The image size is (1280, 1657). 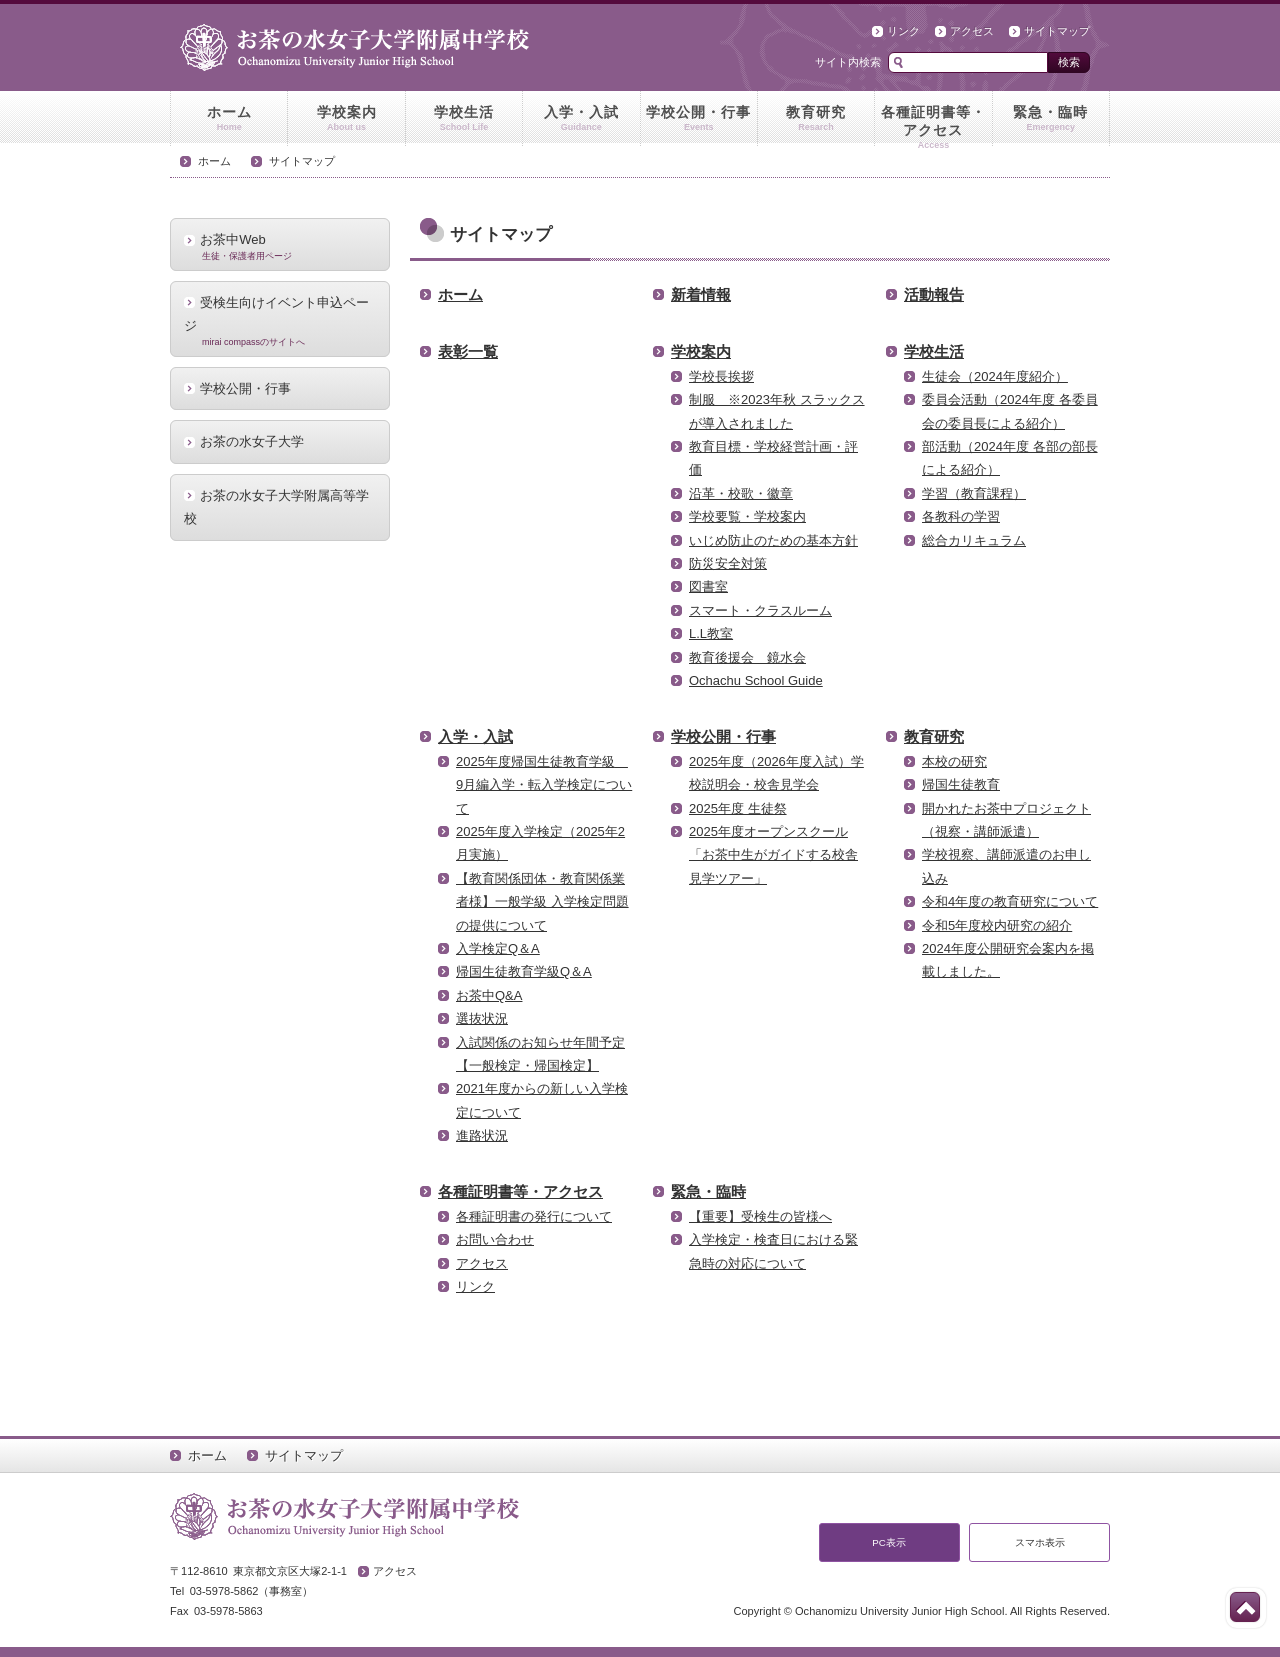 I want to click on いじめ防止のための基本方針, so click(x=773, y=540).